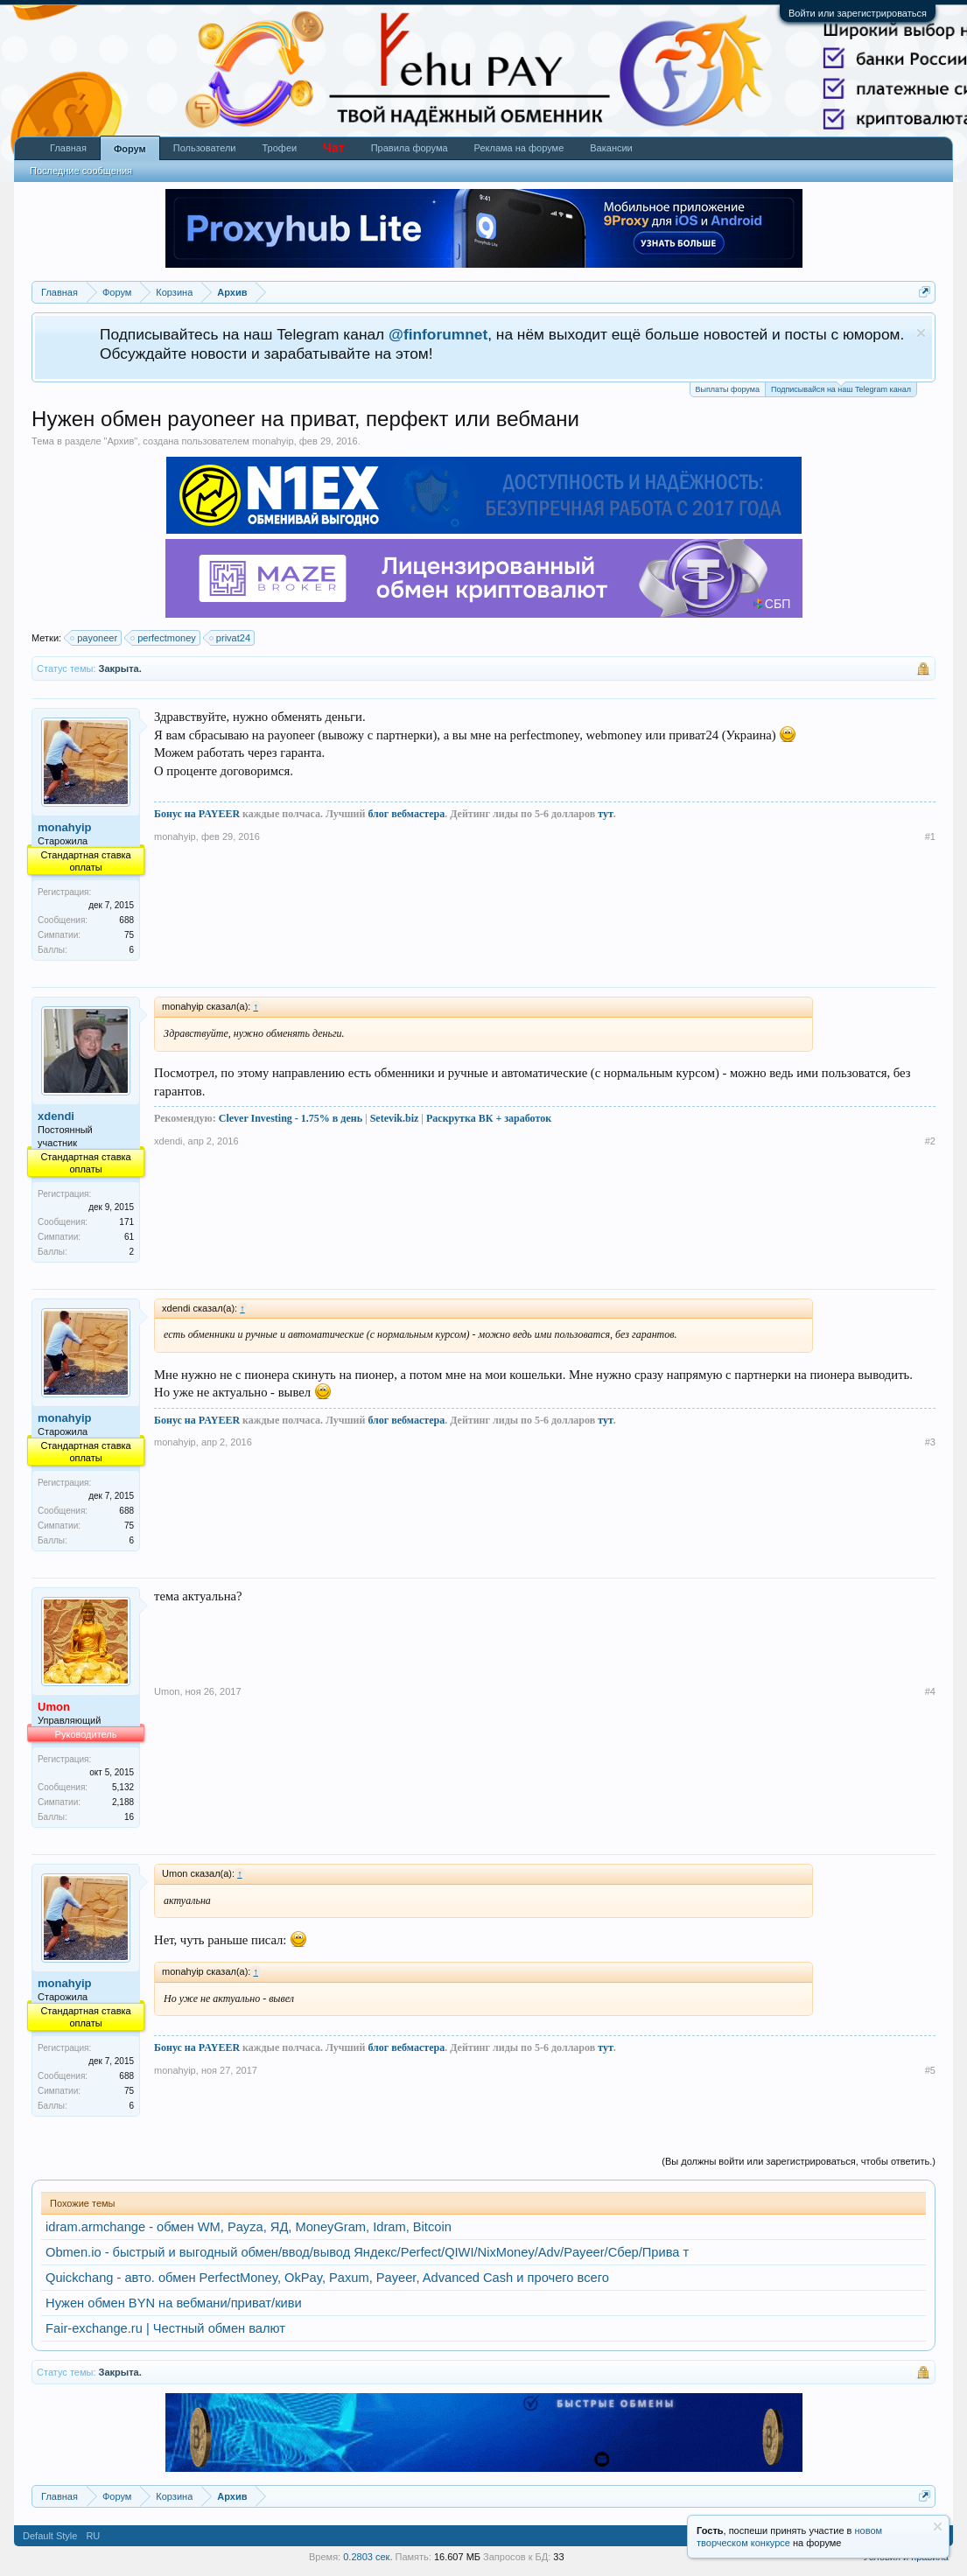 Image resolution: width=967 pixels, height=2576 pixels. I want to click on 171, so click(126, 1222).